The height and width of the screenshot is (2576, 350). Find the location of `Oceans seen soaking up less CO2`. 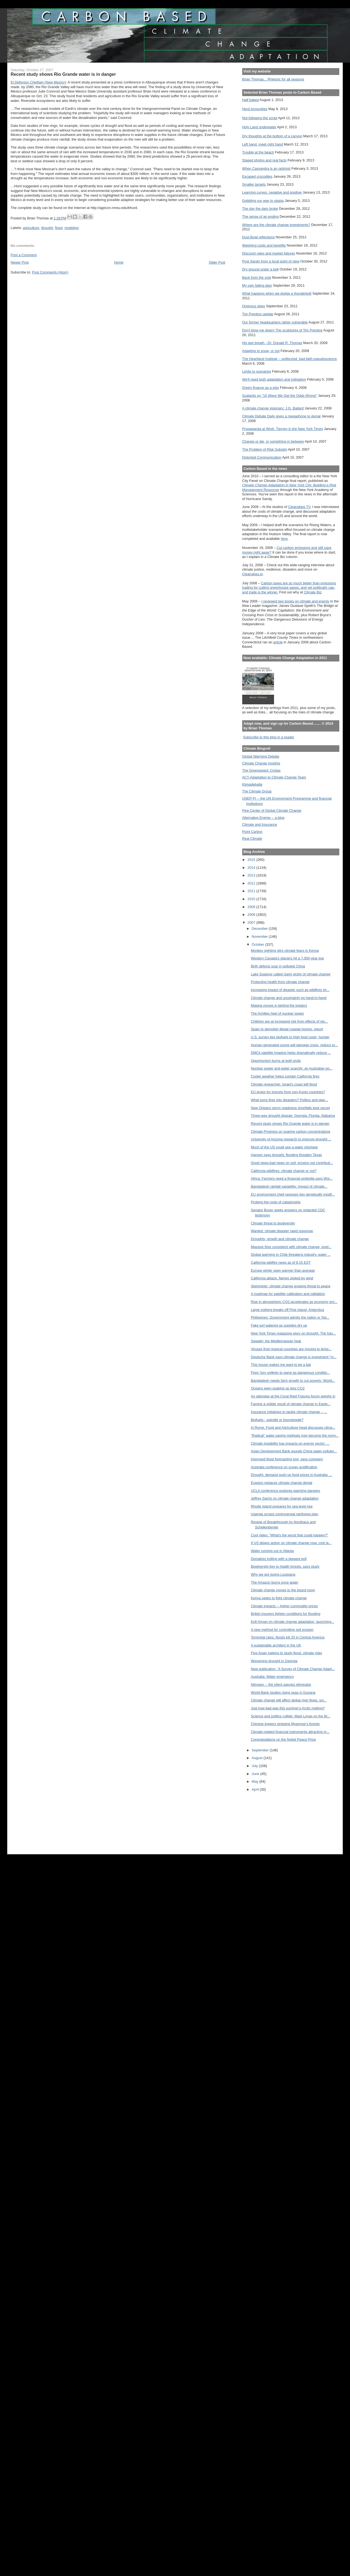

Oceans seen soaking up less CO2 is located at coordinates (277, 1388).